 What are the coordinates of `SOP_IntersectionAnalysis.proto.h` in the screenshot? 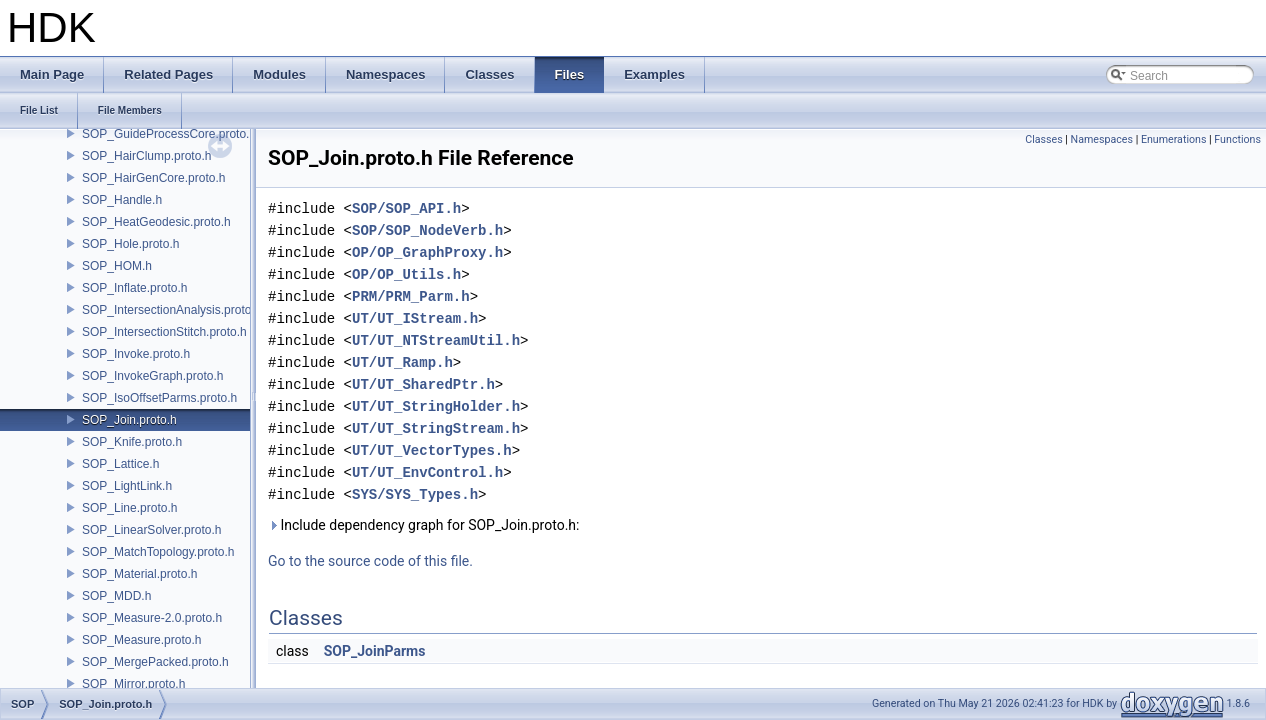 It's located at (171, 310).